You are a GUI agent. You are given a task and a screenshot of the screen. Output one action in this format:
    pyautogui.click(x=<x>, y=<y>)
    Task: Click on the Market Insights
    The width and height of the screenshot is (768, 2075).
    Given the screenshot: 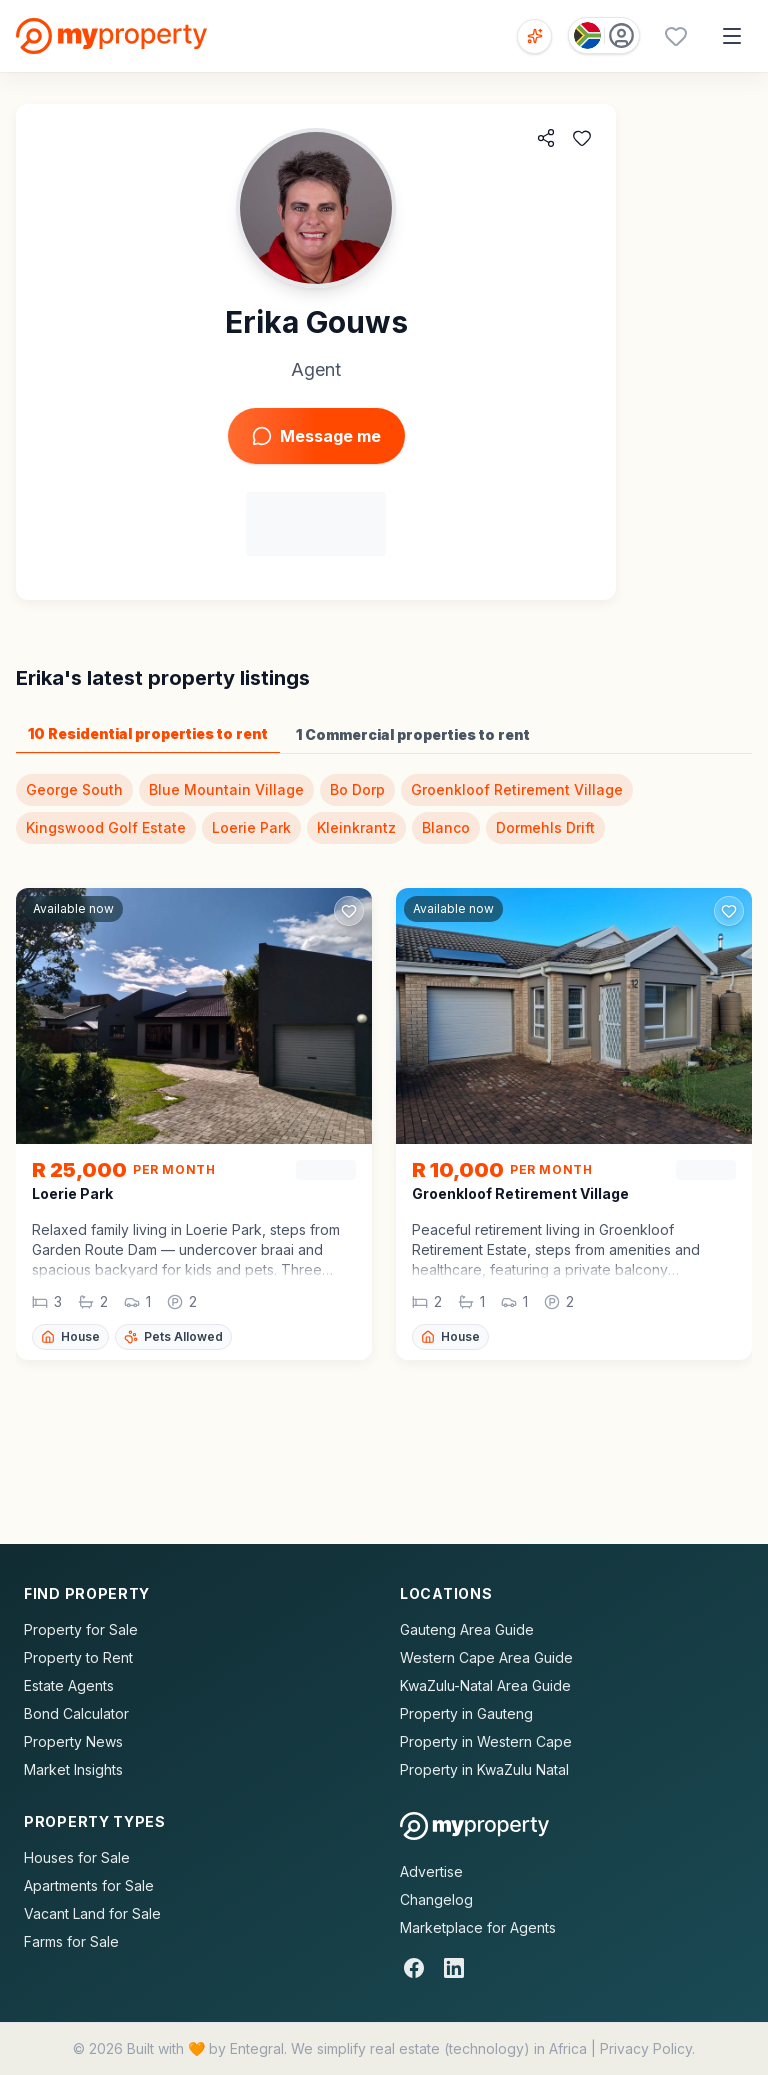 What is the action you would take?
    pyautogui.click(x=73, y=1769)
    